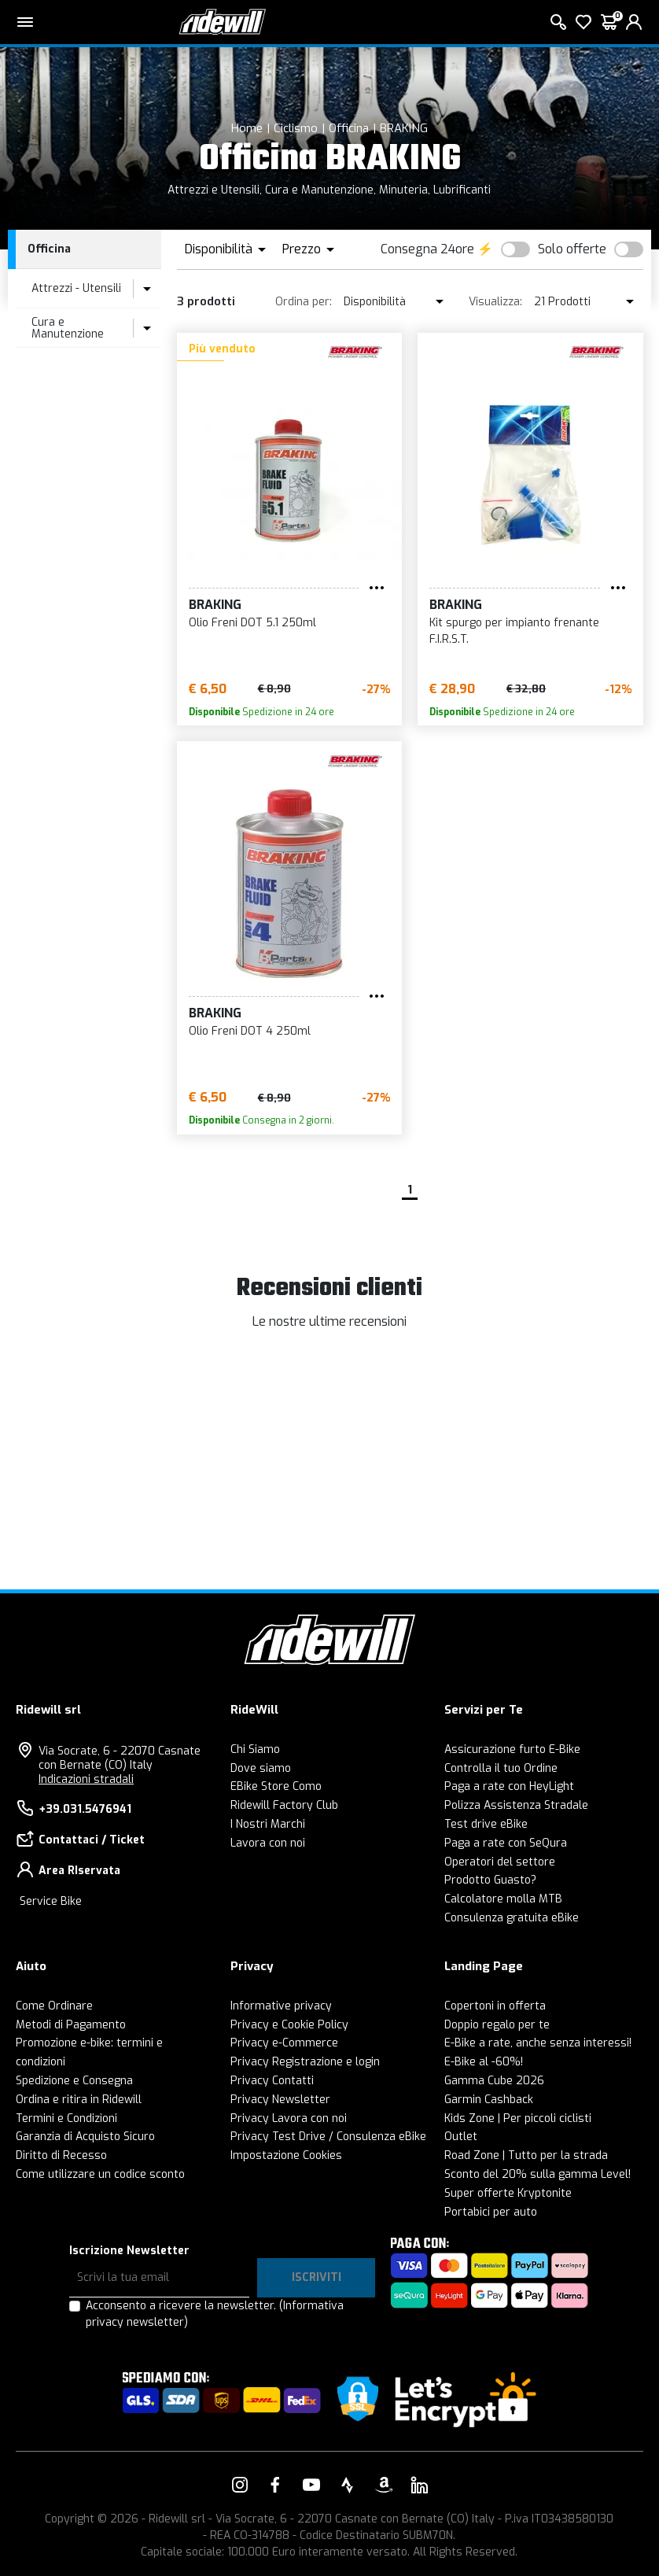 This screenshot has height=2576, width=659. Describe the element at coordinates (296, 128) in the screenshot. I see `Ciclismo` at that location.